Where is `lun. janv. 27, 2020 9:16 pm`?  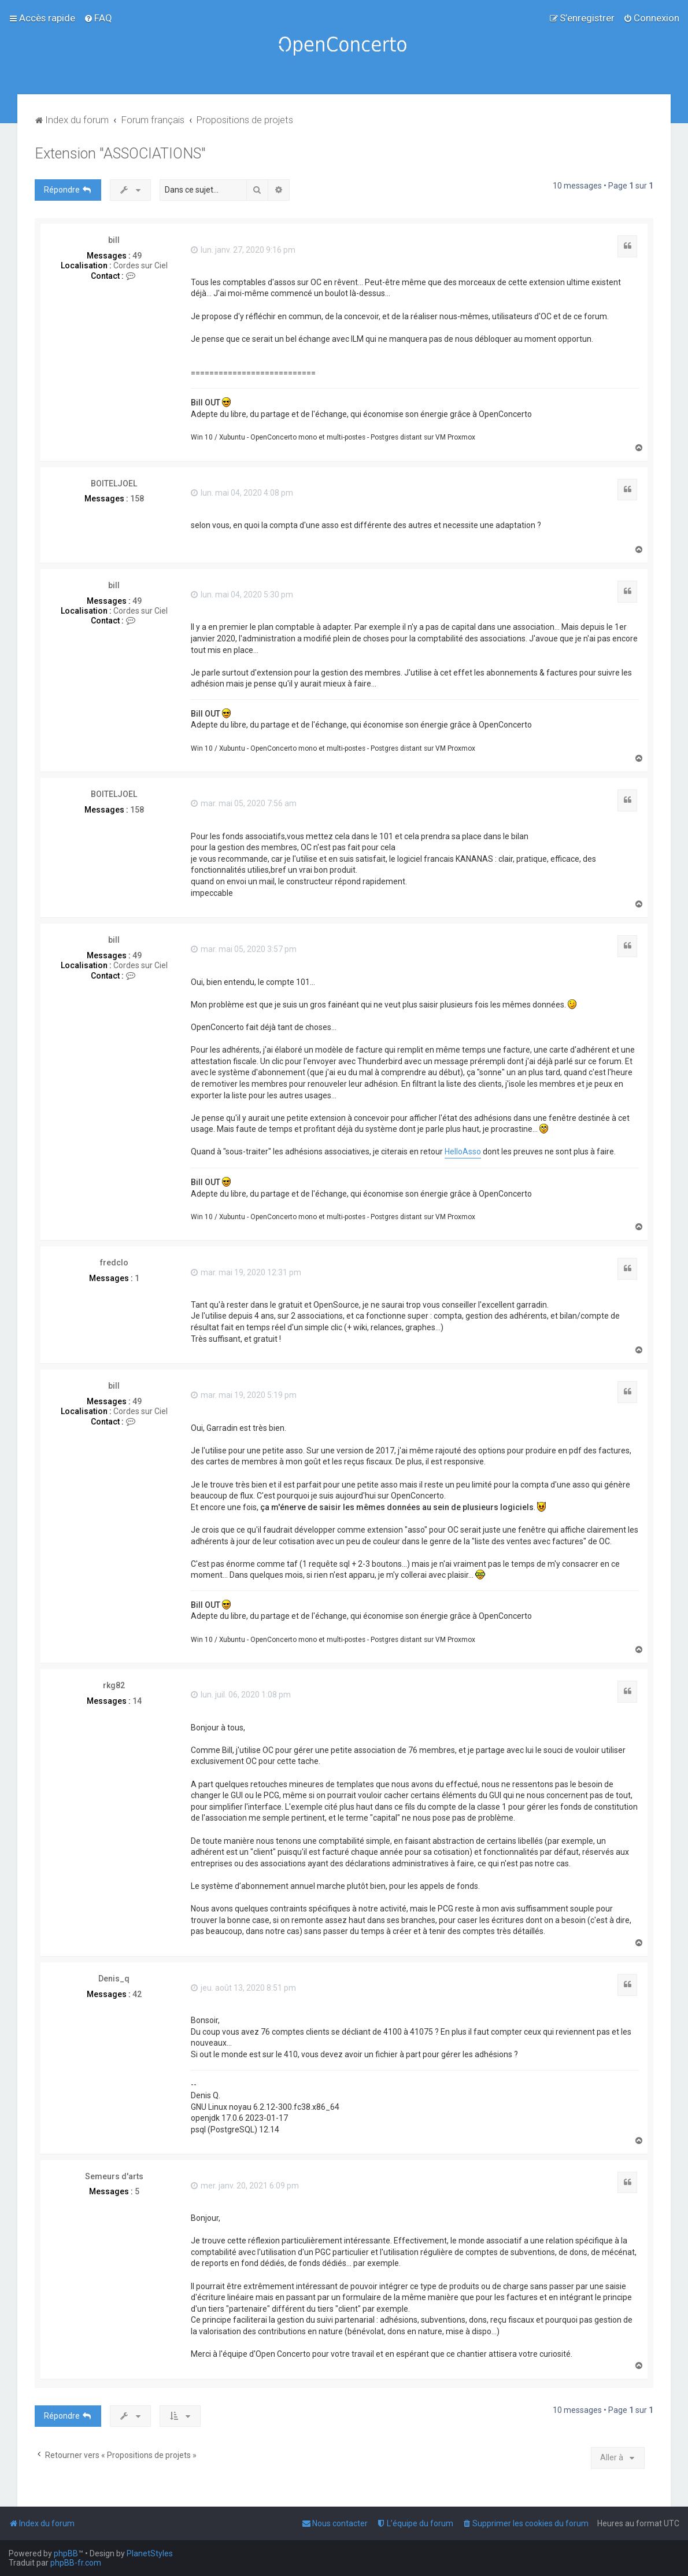
lun. janv. 27, 2020 9:16 pm is located at coordinates (243, 249).